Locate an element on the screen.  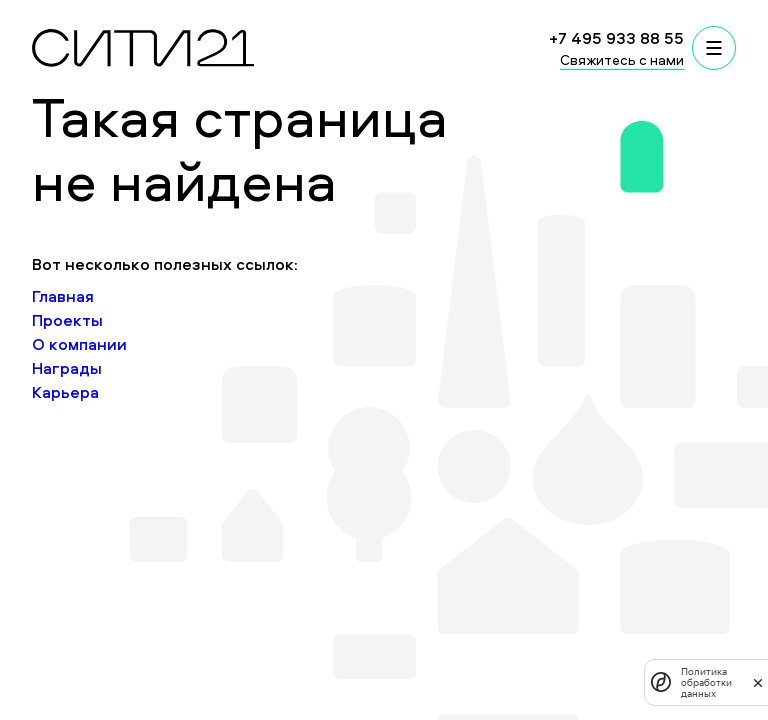
Главная is located at coordinates (63, 296).